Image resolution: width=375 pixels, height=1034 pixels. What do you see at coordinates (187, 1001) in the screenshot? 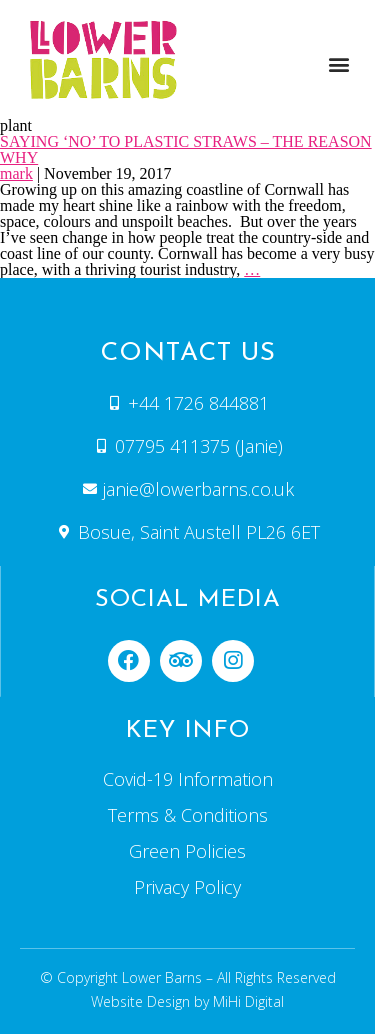
I see `Website Design by MiHi Digital` at bounding box center [187, 1001].